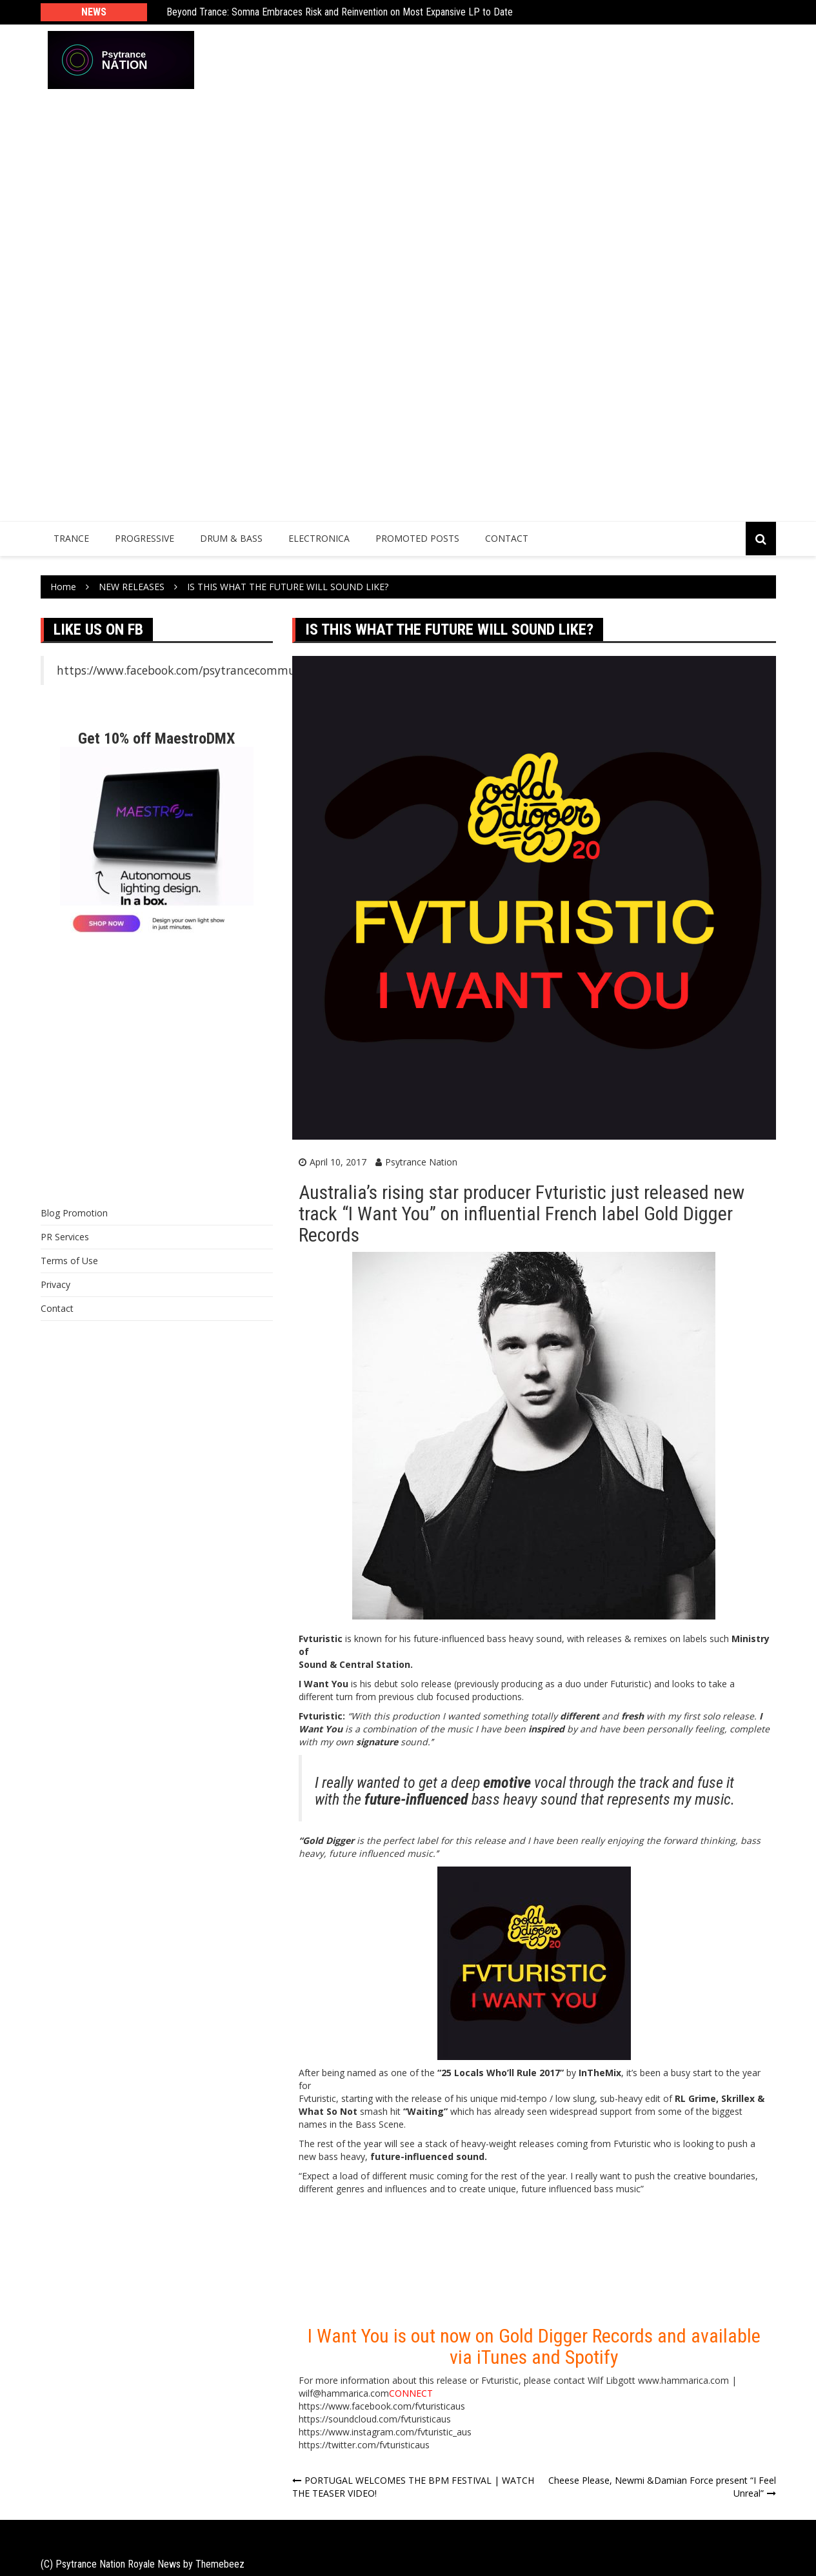  What do you see at coordinates (364, 2445) in the screenshot?
I see `https://twitter.com/fvturisticaus` at bounding box center [364, 2445].